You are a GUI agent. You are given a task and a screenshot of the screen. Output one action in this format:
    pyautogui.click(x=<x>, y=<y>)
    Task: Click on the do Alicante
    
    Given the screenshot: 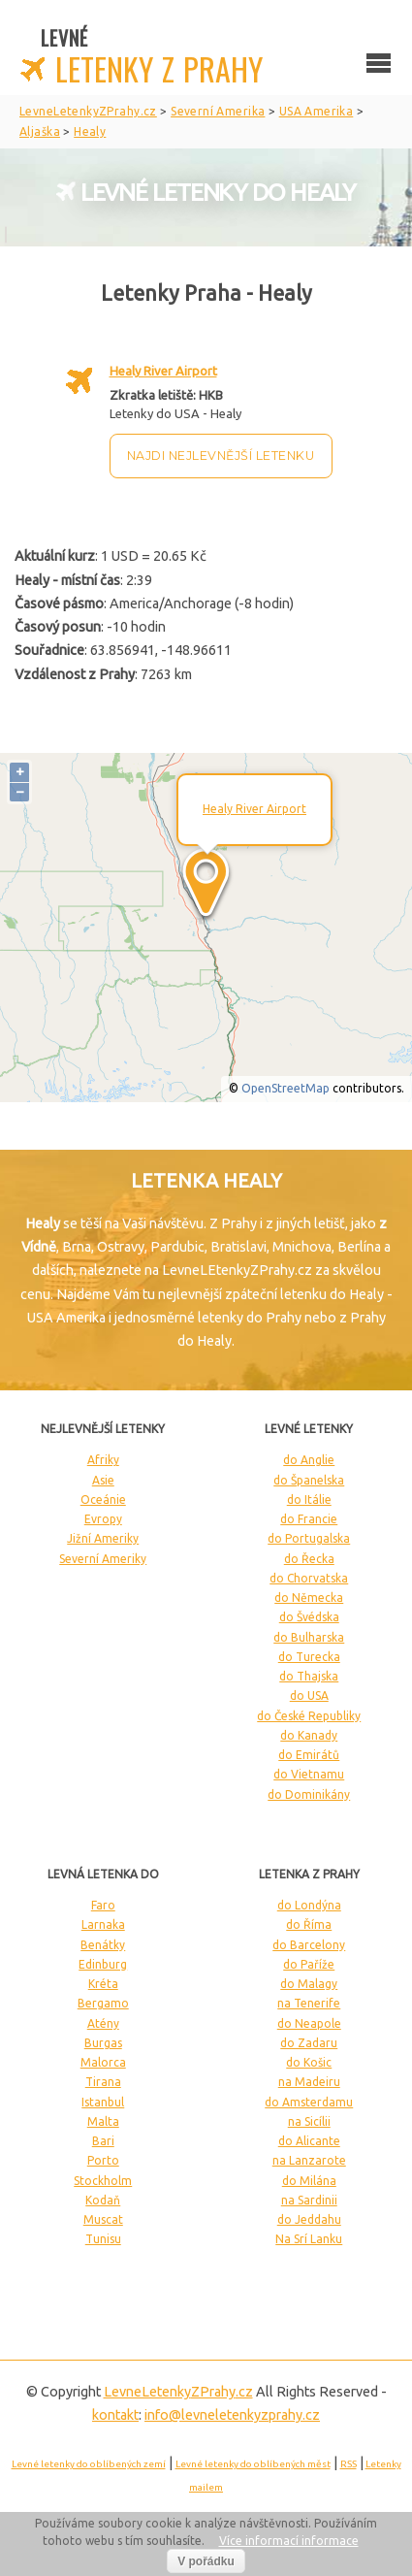 What is the action you would take?
    pyautogui.click(x=309, y=2141)
    